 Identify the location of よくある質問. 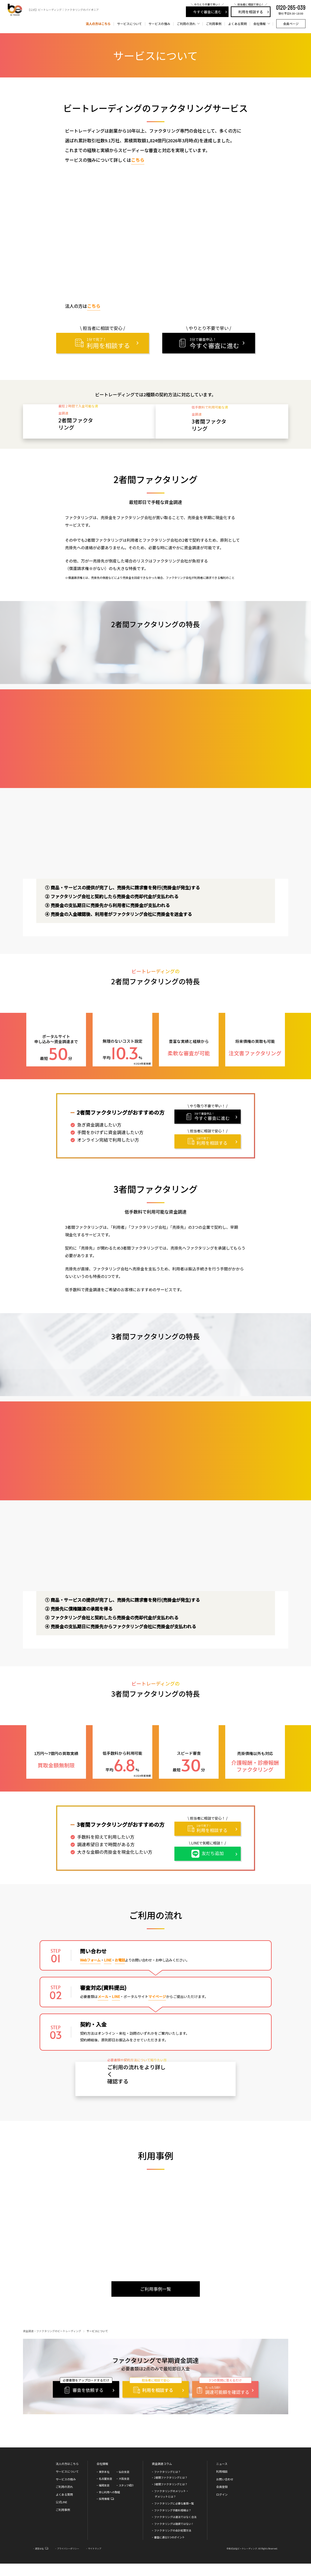
(237, 23).